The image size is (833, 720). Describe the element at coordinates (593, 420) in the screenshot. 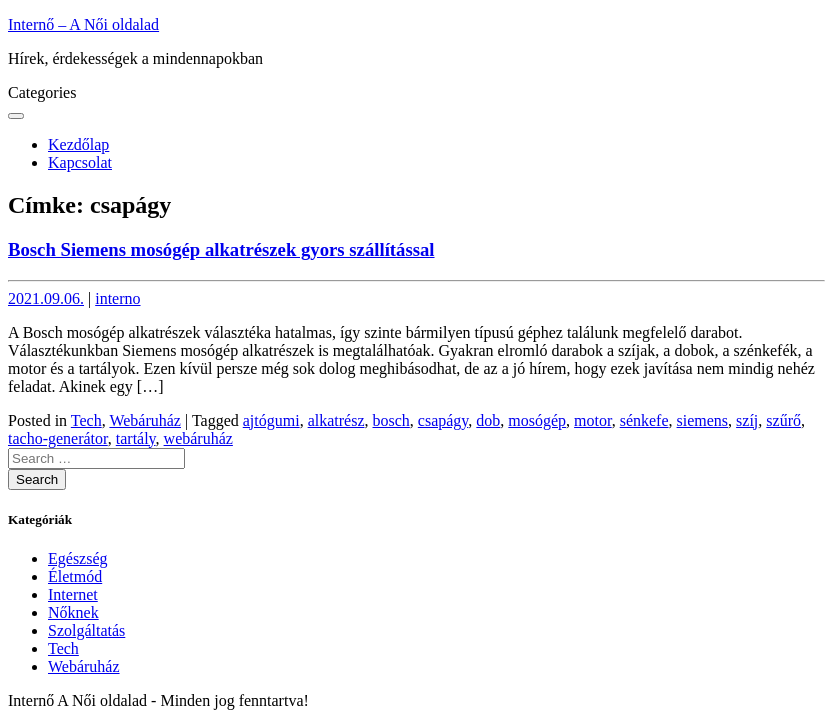

I see `motor` at that location.